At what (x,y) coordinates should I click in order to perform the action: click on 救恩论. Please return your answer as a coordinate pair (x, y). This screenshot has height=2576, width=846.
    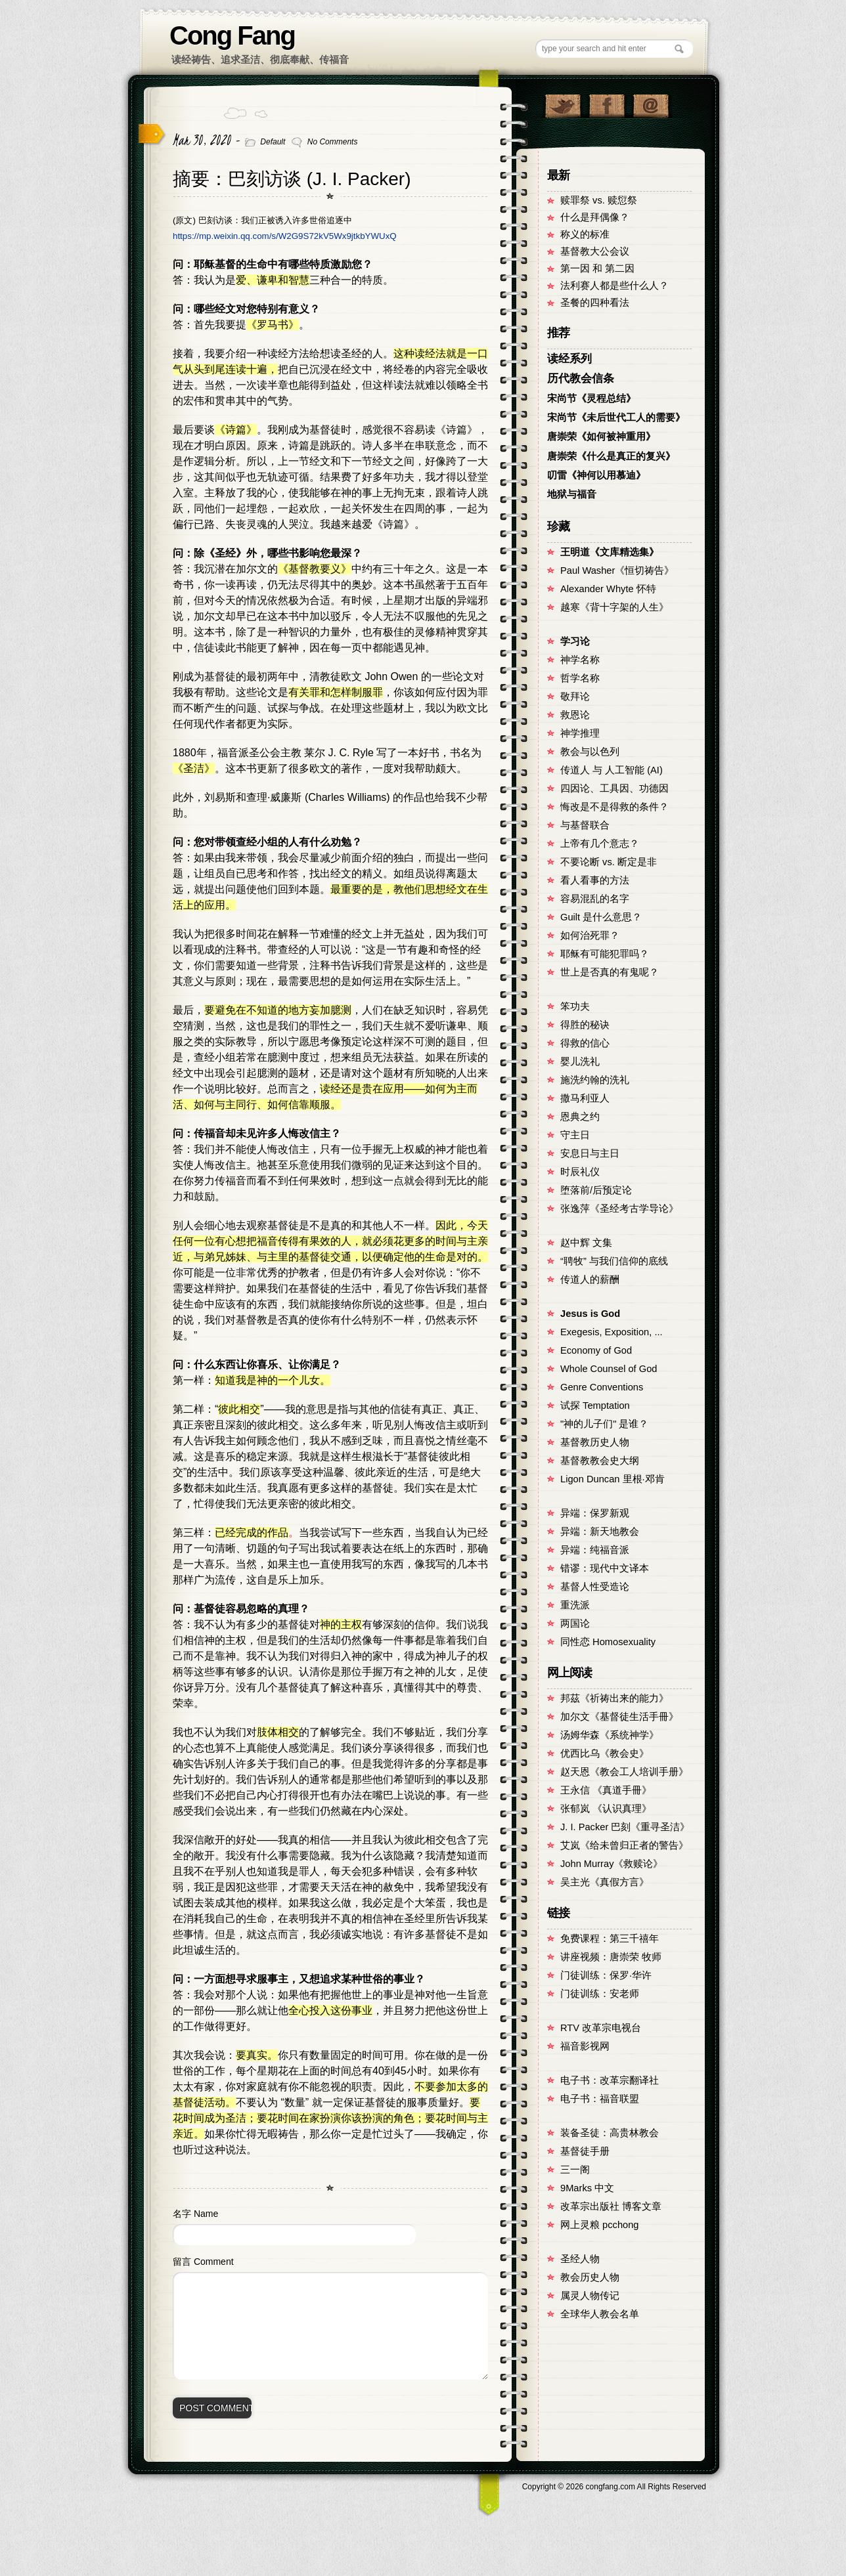
    Looking at the image, I should click on (575, 715).